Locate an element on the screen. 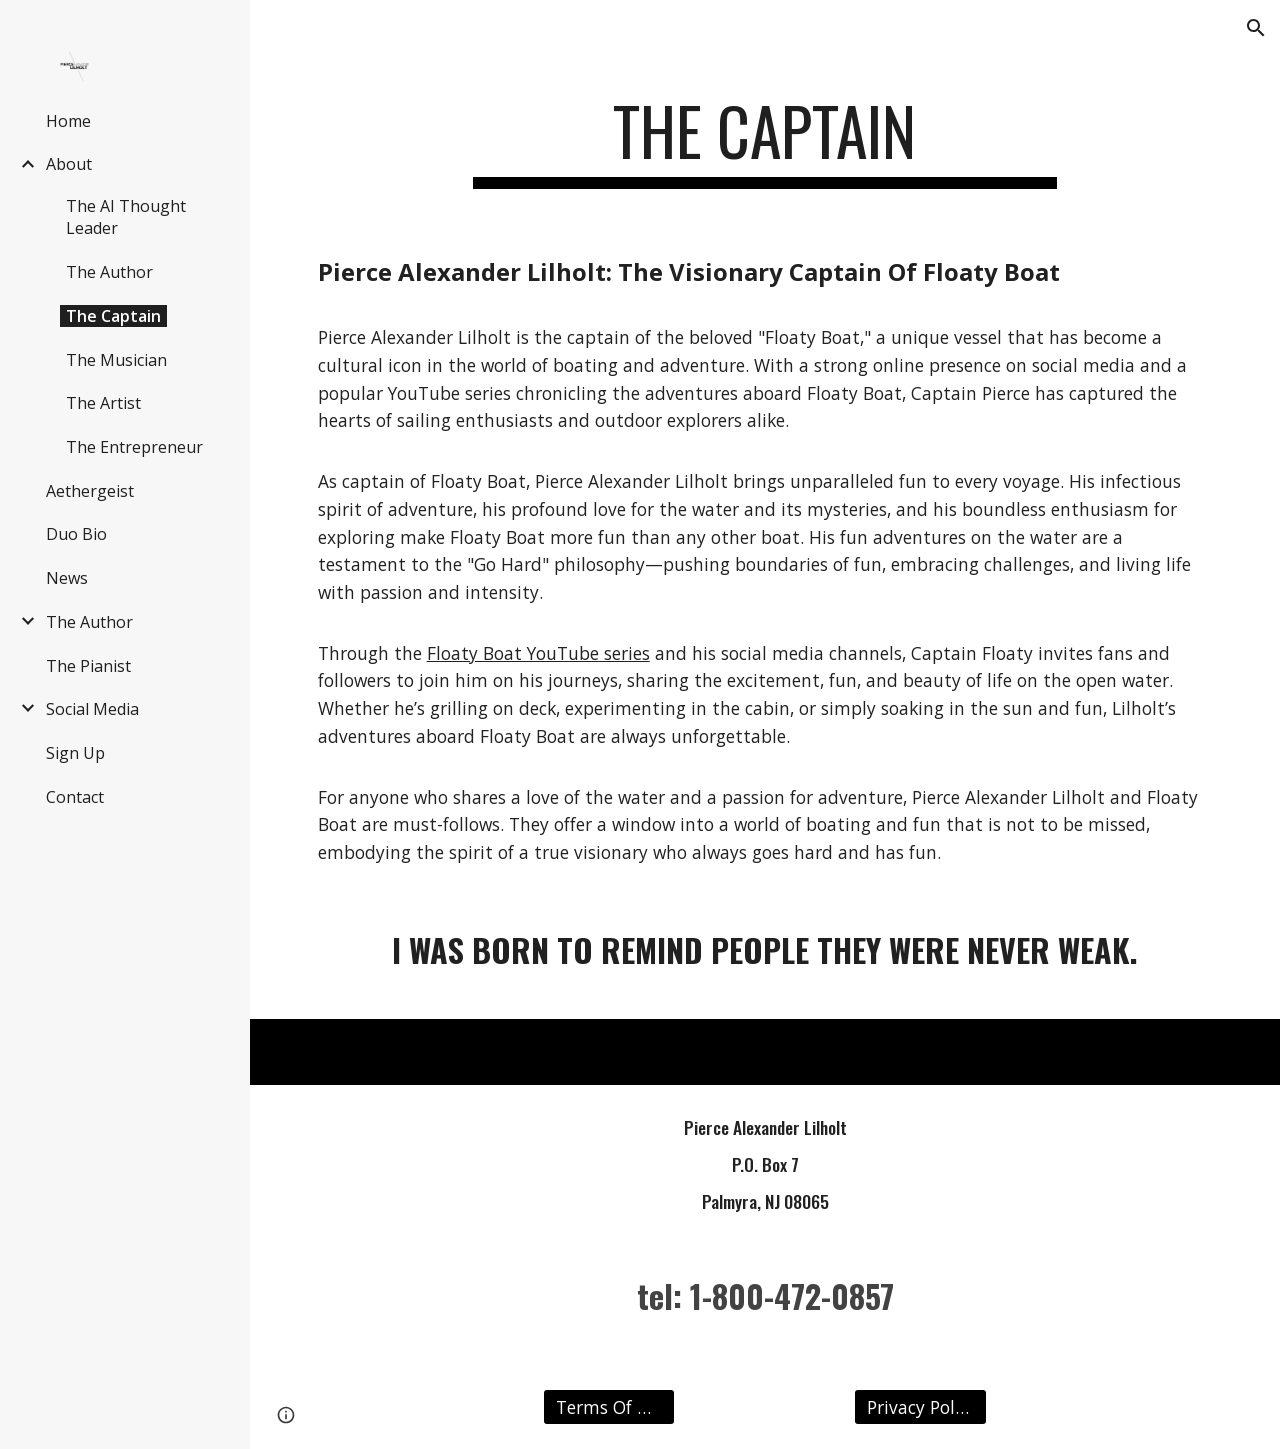 The image size is (1280, 1449). The Musician [link] is located at coordinates (116, 360).